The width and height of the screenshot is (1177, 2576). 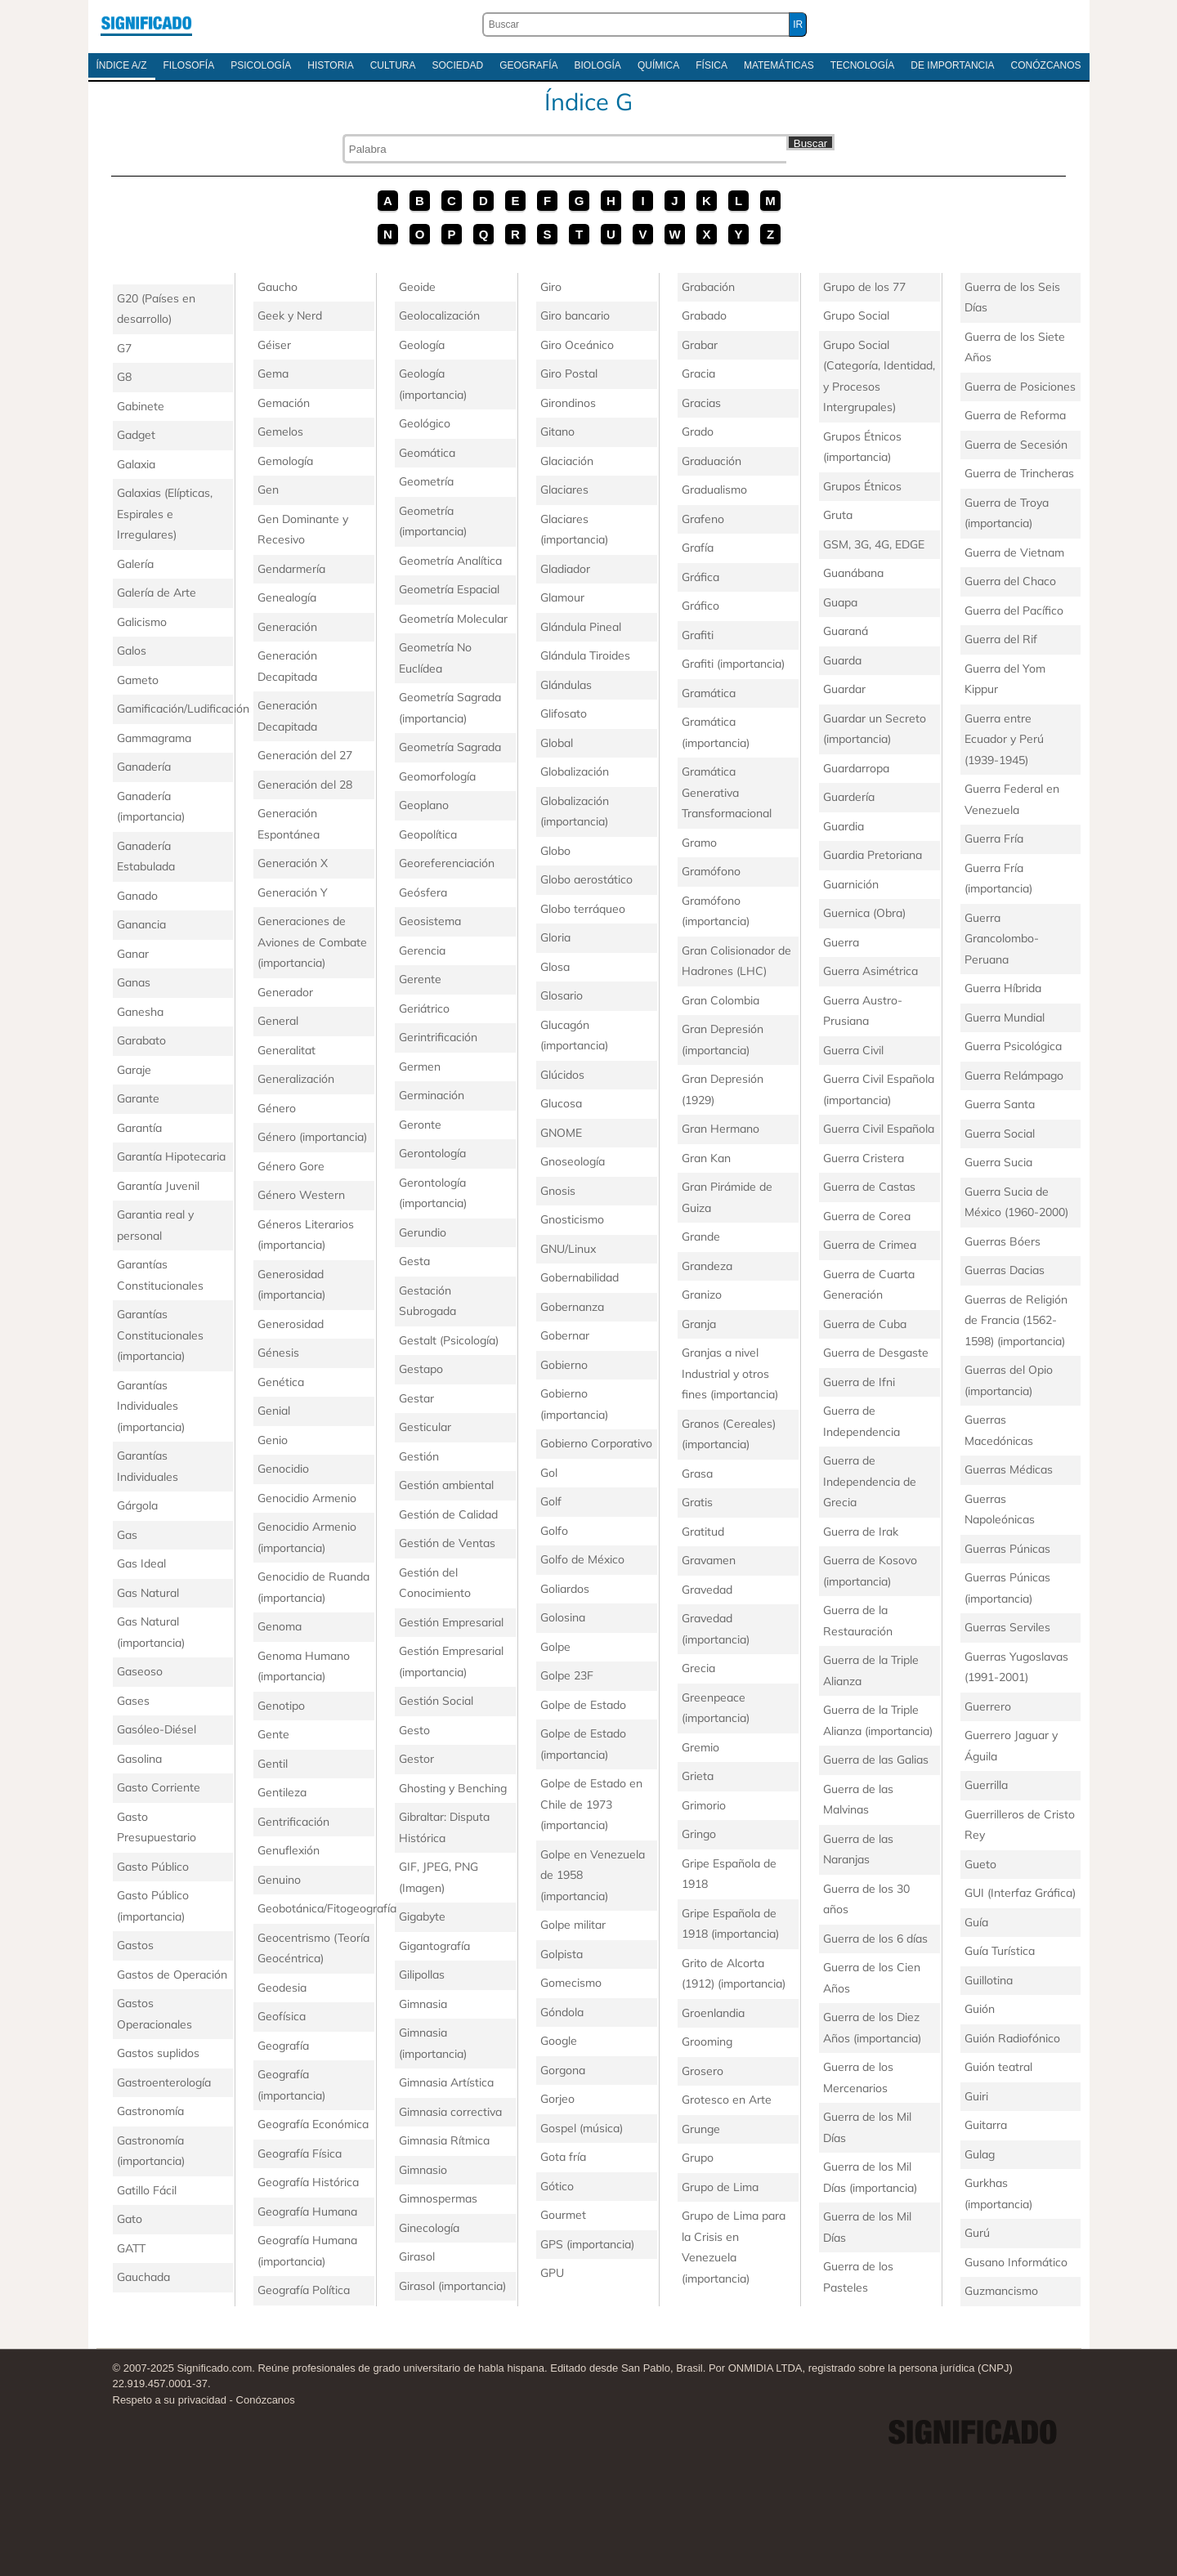 What do you see at coordinates (421, 1369) in the screenshot?
I see `Gestapo` at bounding box center [421, 1369].